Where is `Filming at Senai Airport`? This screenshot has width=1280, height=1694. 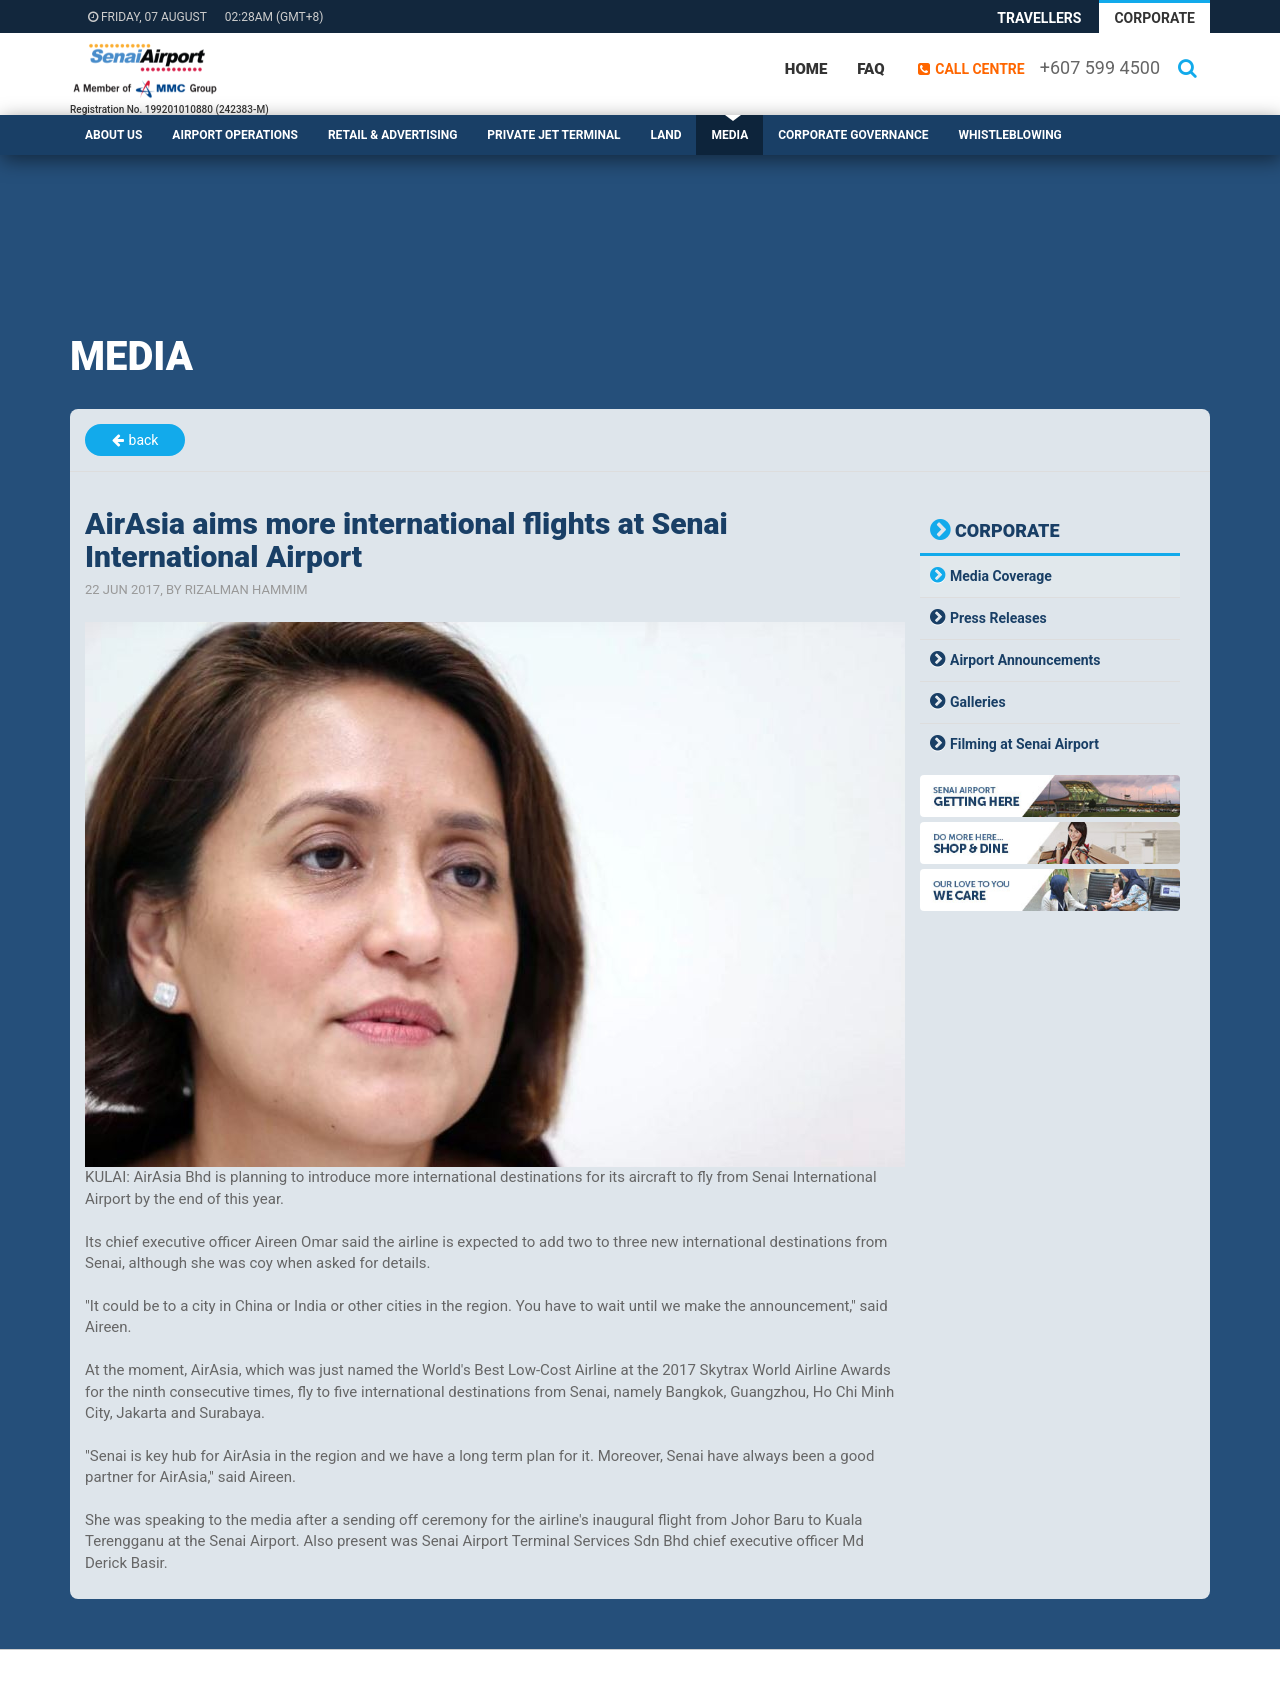 Filming at Senai Airport is located at coordinates (1024, 744).